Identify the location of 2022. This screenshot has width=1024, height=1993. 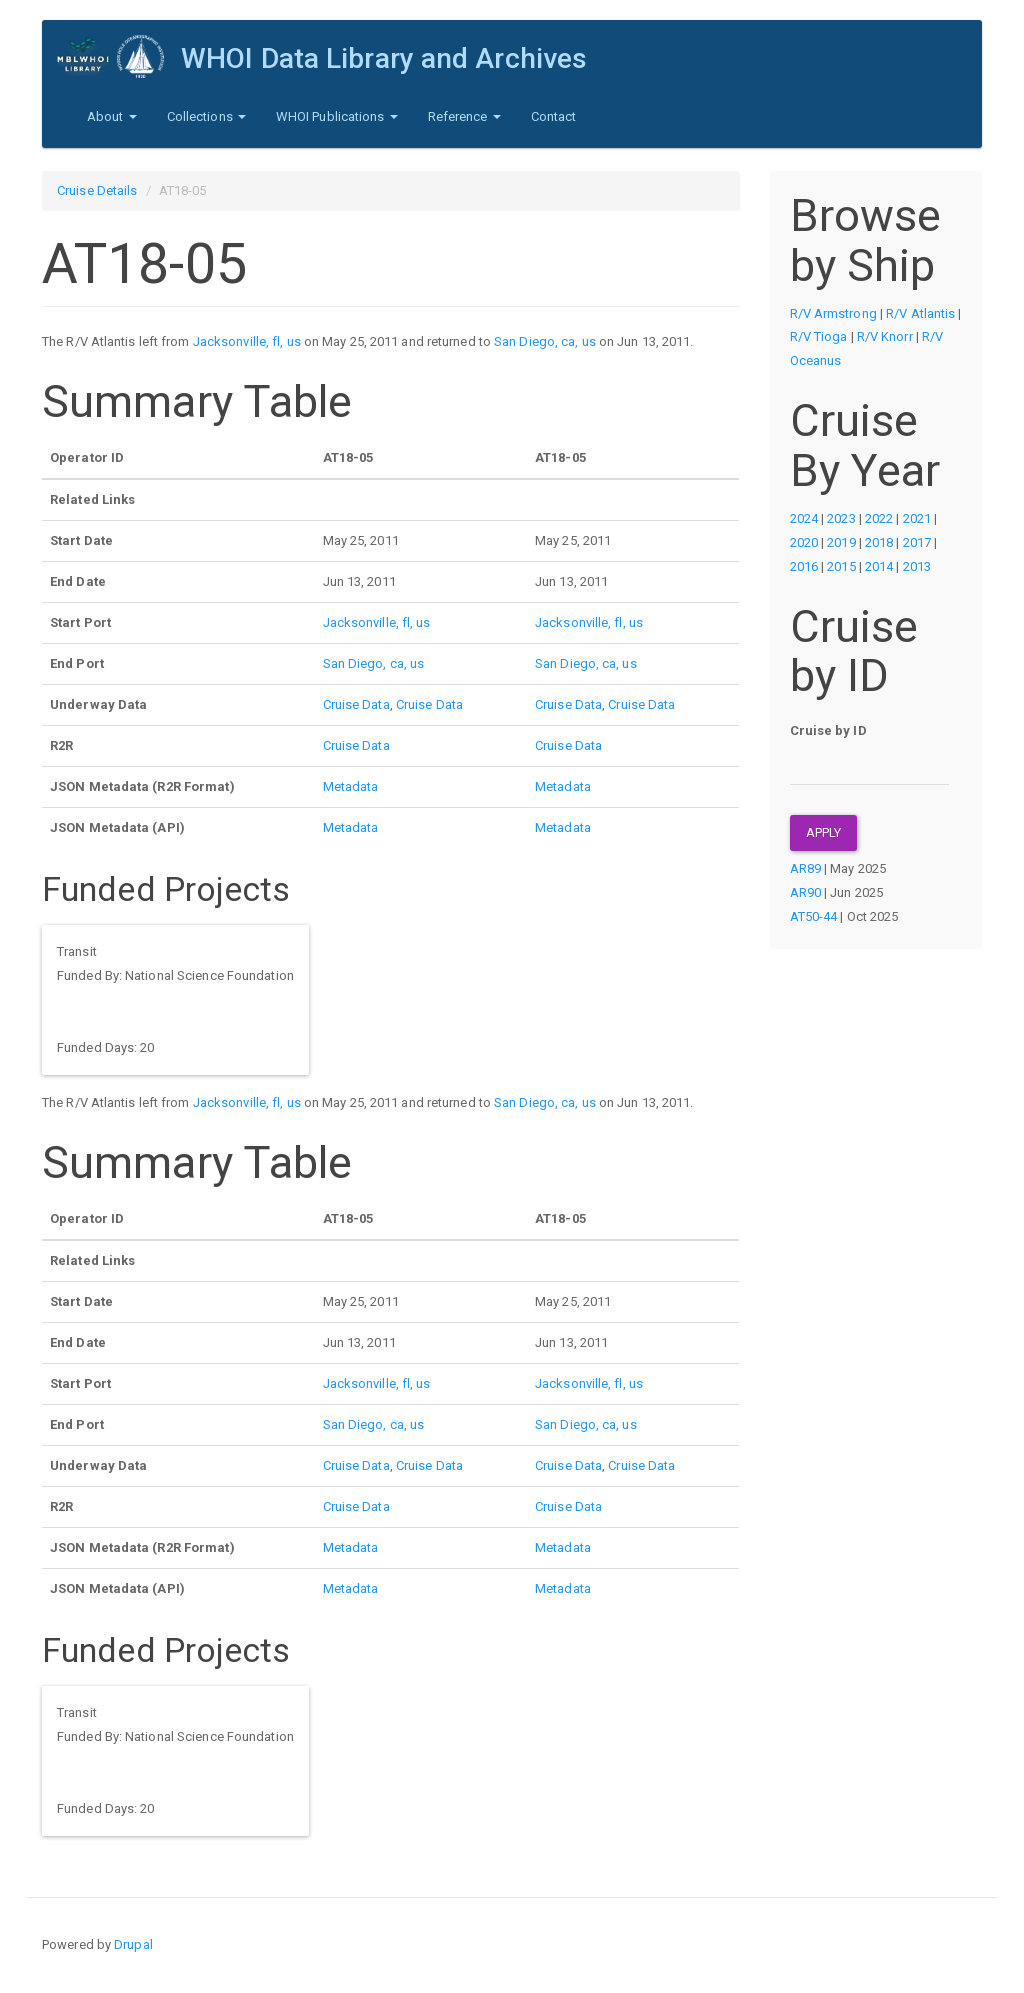
(879, 518).